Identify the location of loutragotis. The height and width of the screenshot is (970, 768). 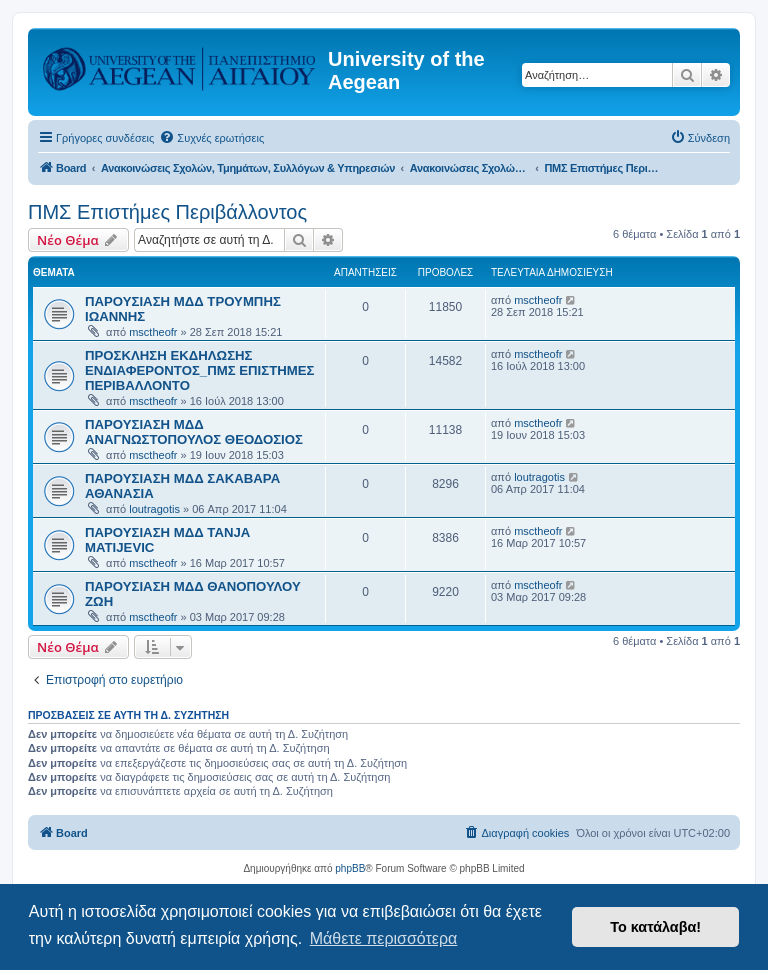
(154, 509).